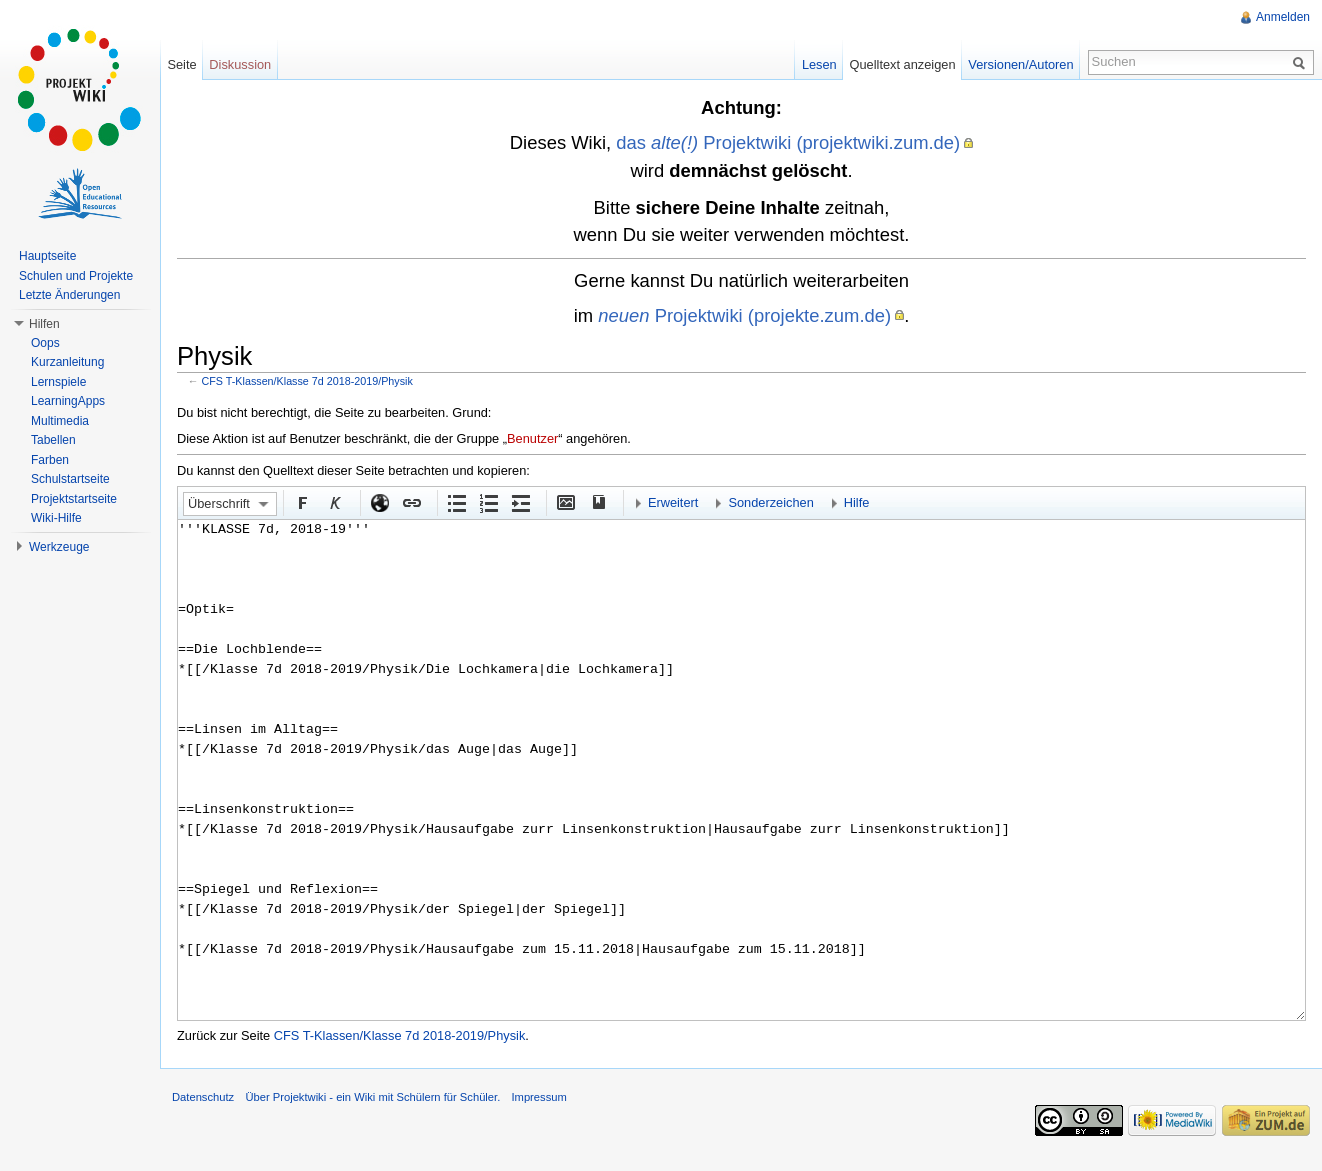 This screenshot has width=1322, height=1171. What do you see at coordinates (538, 1097) in the screenshot?
I see `Impressum` at bounding box center [538, 1097].